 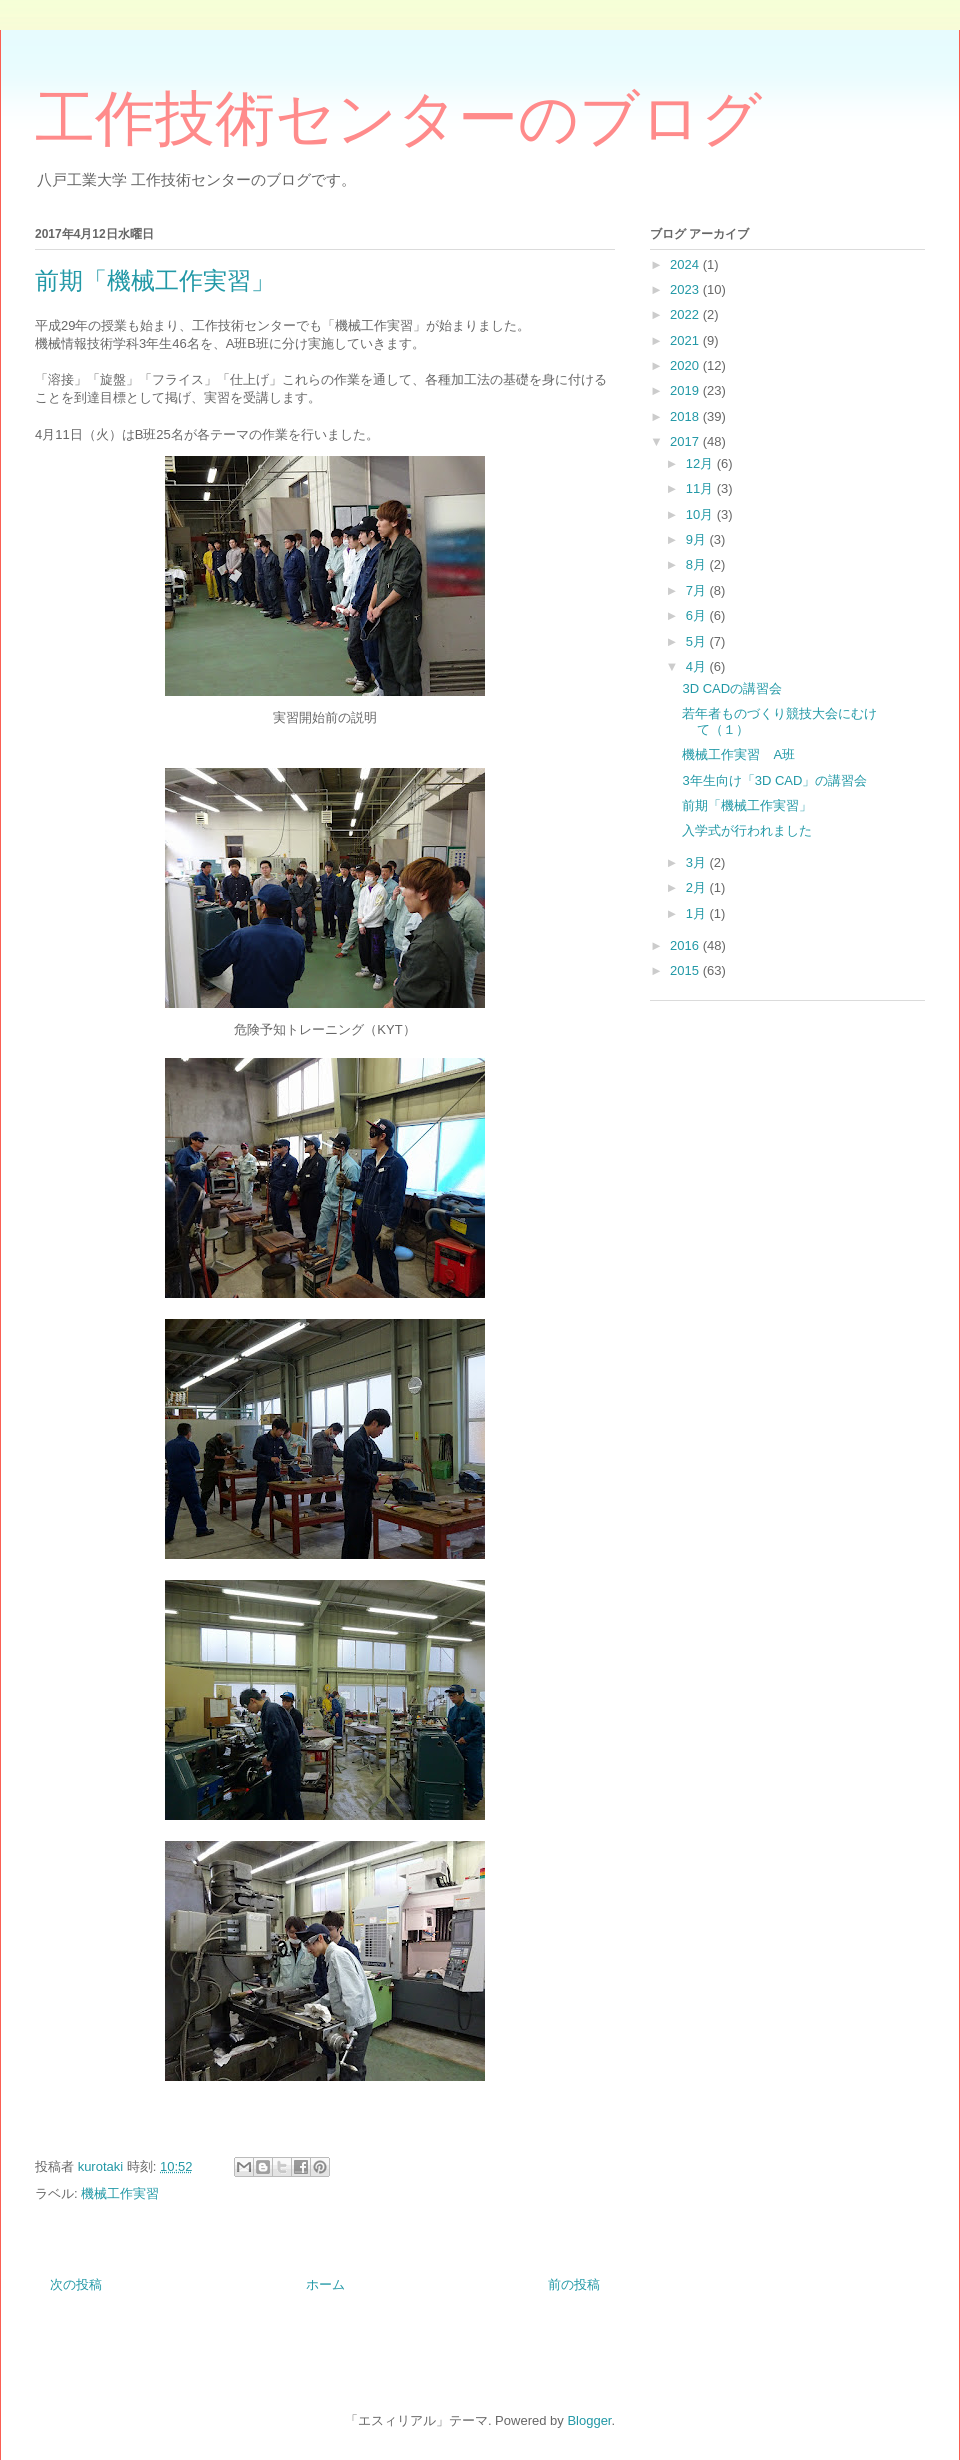 I want to click on 2月, so click(x=698, y=887).